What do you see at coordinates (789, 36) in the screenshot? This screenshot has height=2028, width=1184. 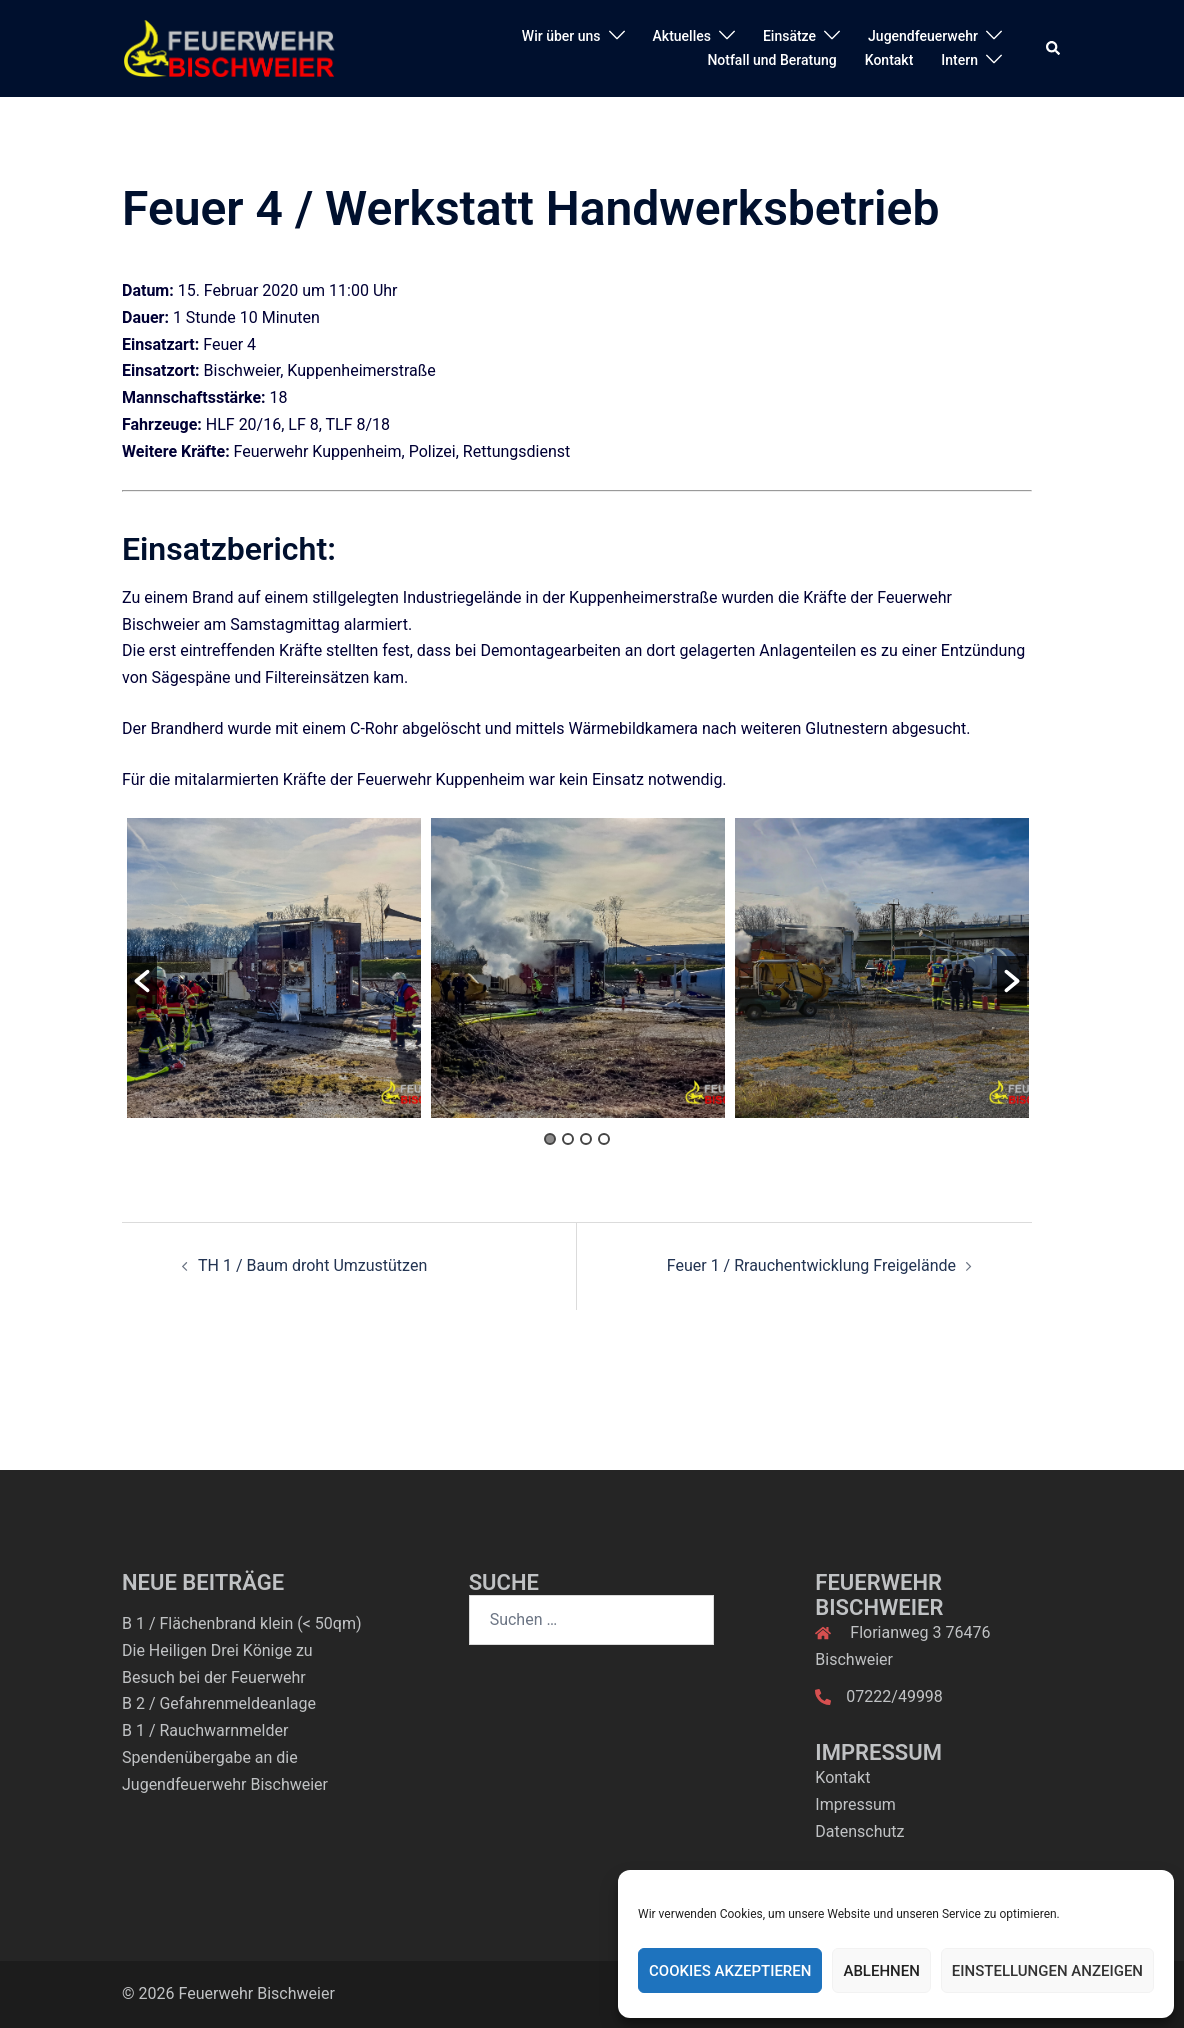 I see `Einsätze` at bounding box center [789, 36].